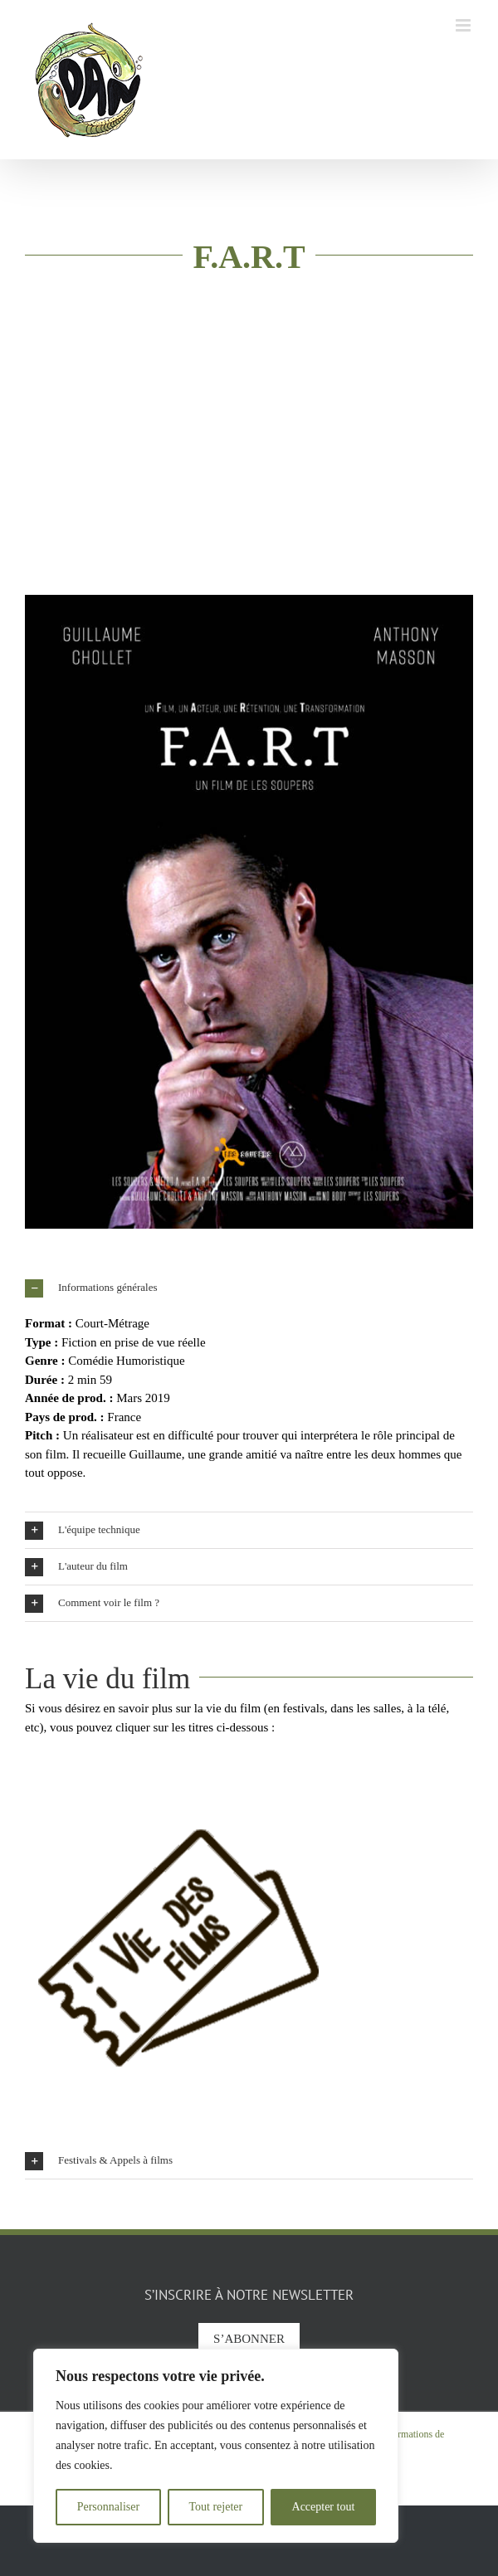 The image size is (498, 2576). What do you see at coordinates (464, 25) in the screenshot?
I see `[Afficher/masquer le menu mobile]` at bounding box center [464, 25].